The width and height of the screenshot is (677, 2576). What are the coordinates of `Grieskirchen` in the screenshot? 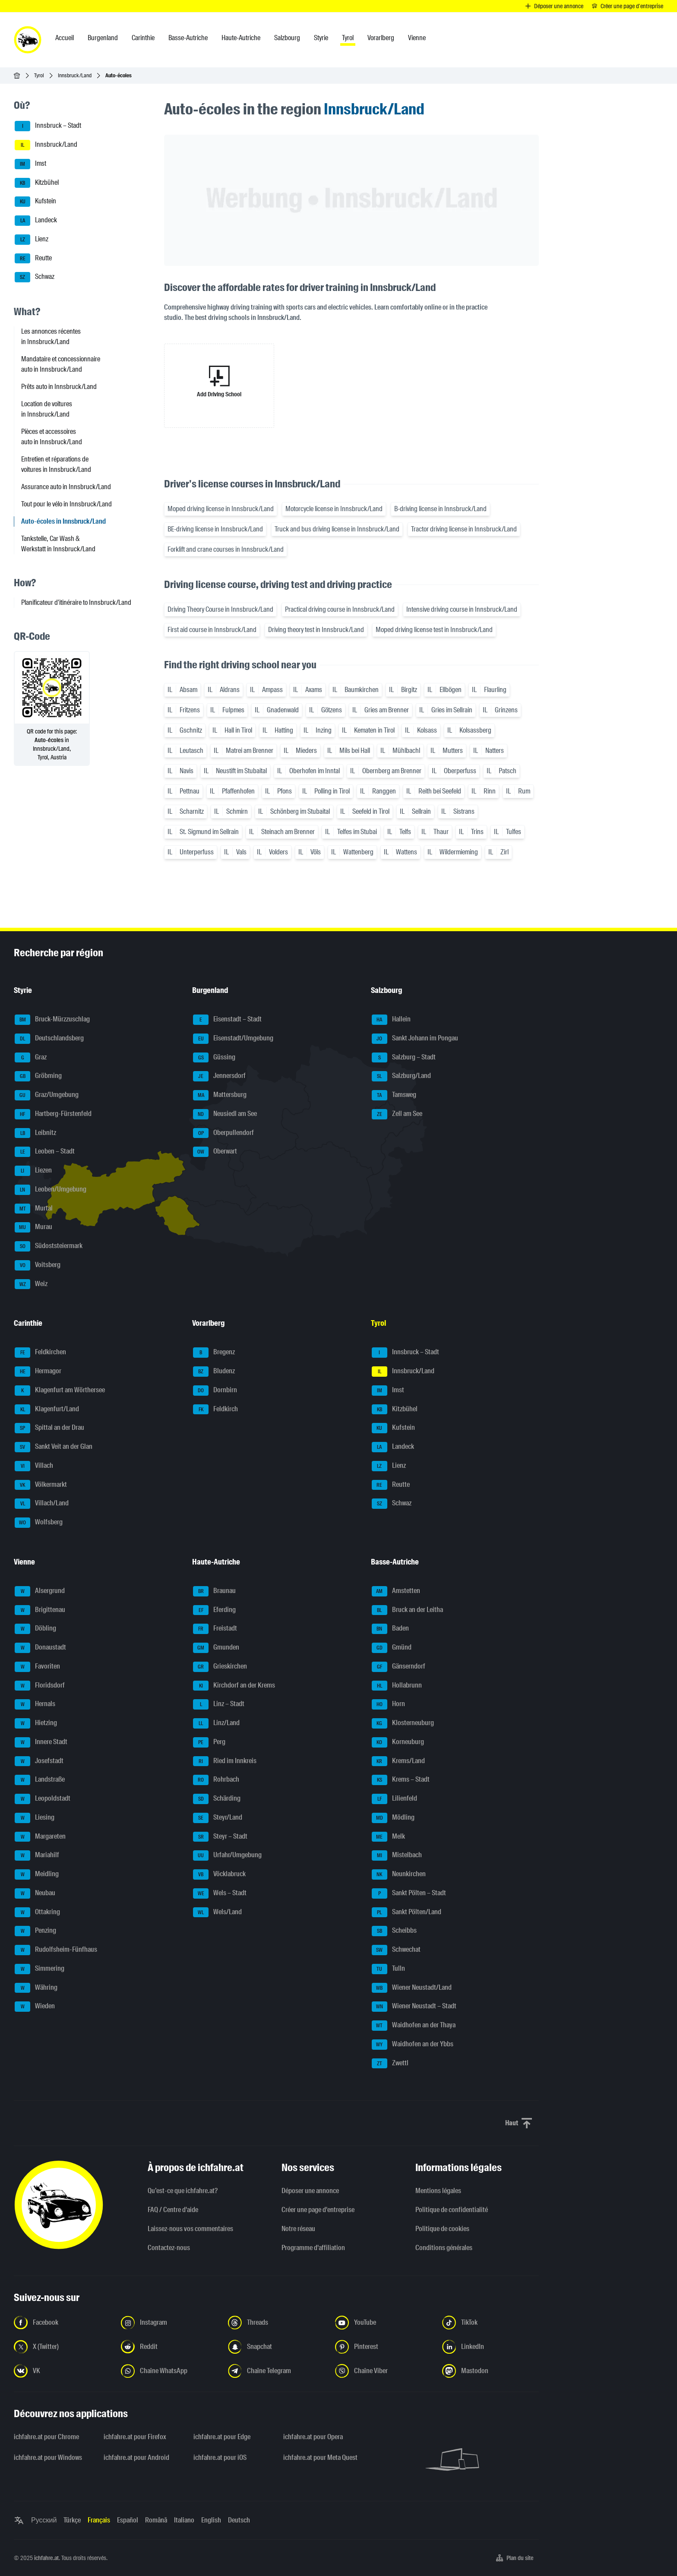 It's located at (220, 1667).